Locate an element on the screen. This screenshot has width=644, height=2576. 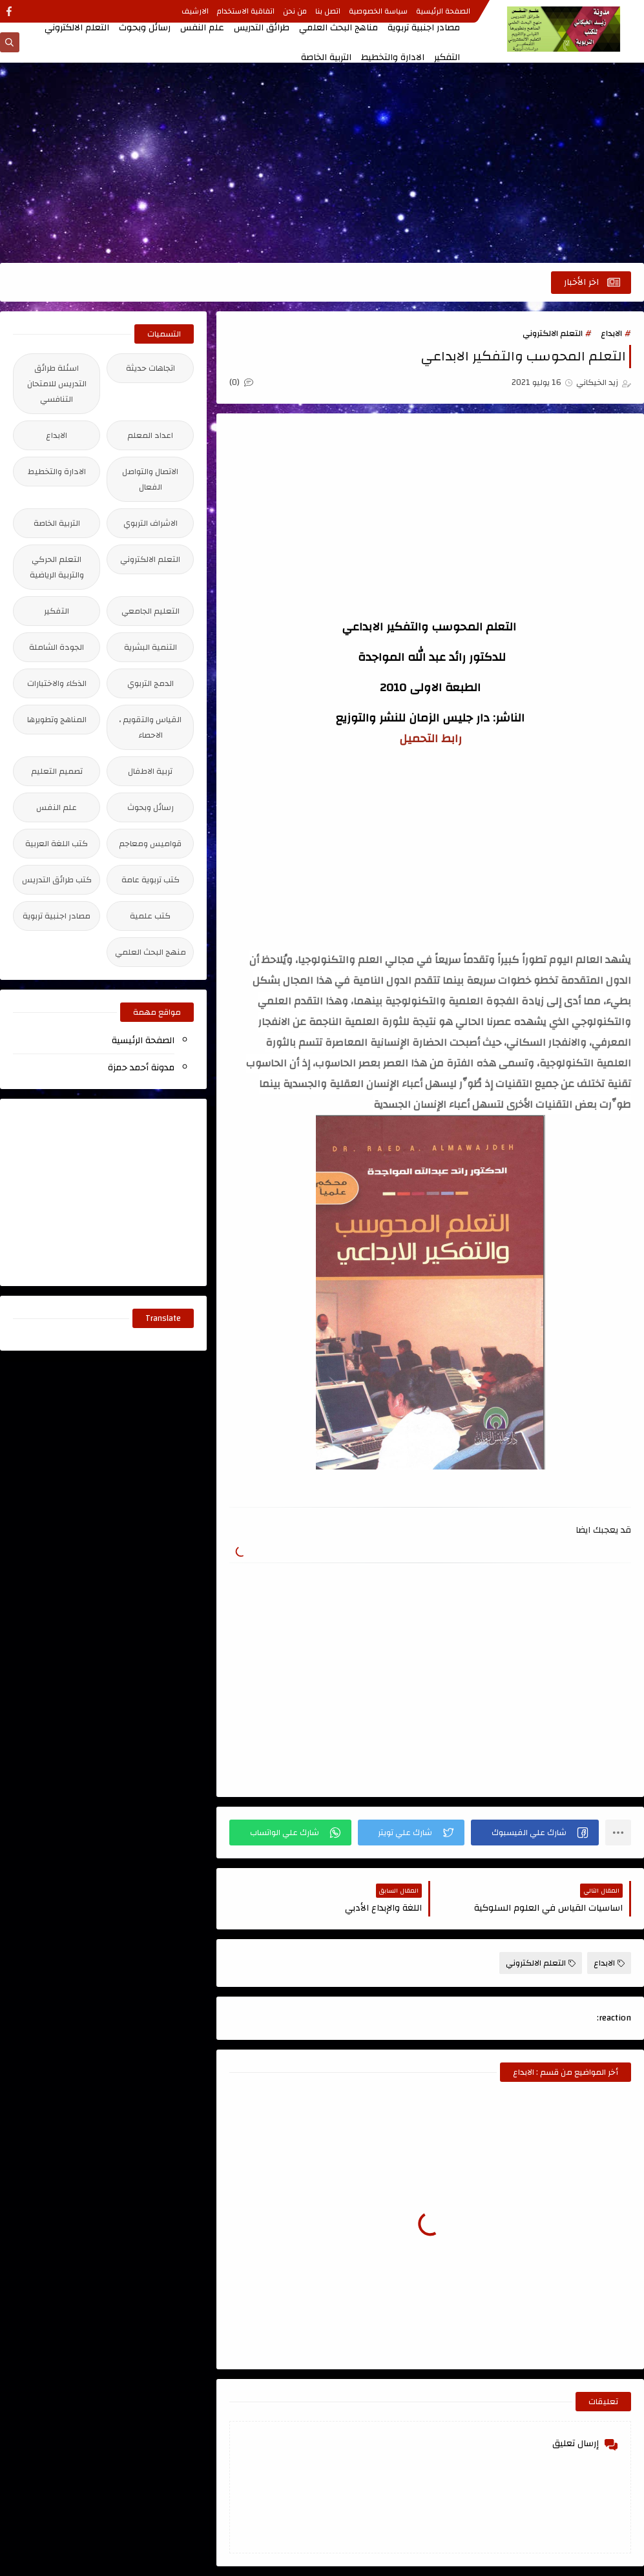
كتب تربوية عامة is located at coordinates (150, 880).